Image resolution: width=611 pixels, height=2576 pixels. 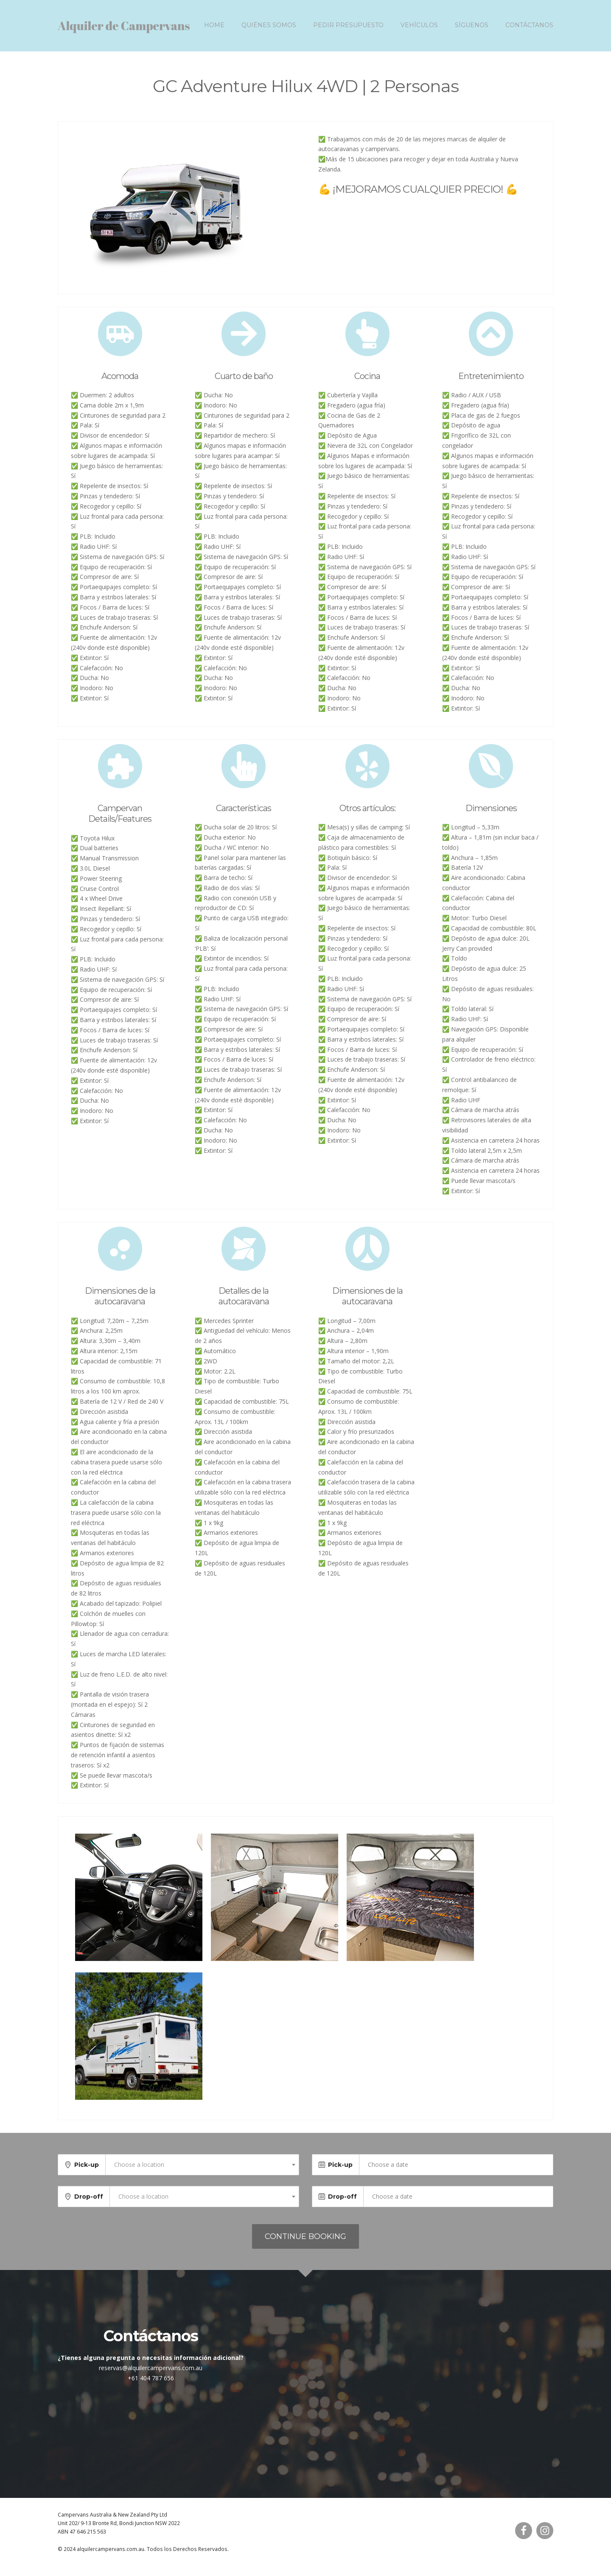 What do you see at coordinates (348, 30) in the screenshot?
I see `Pedir presupuesto` at bounding box center [348, 30].